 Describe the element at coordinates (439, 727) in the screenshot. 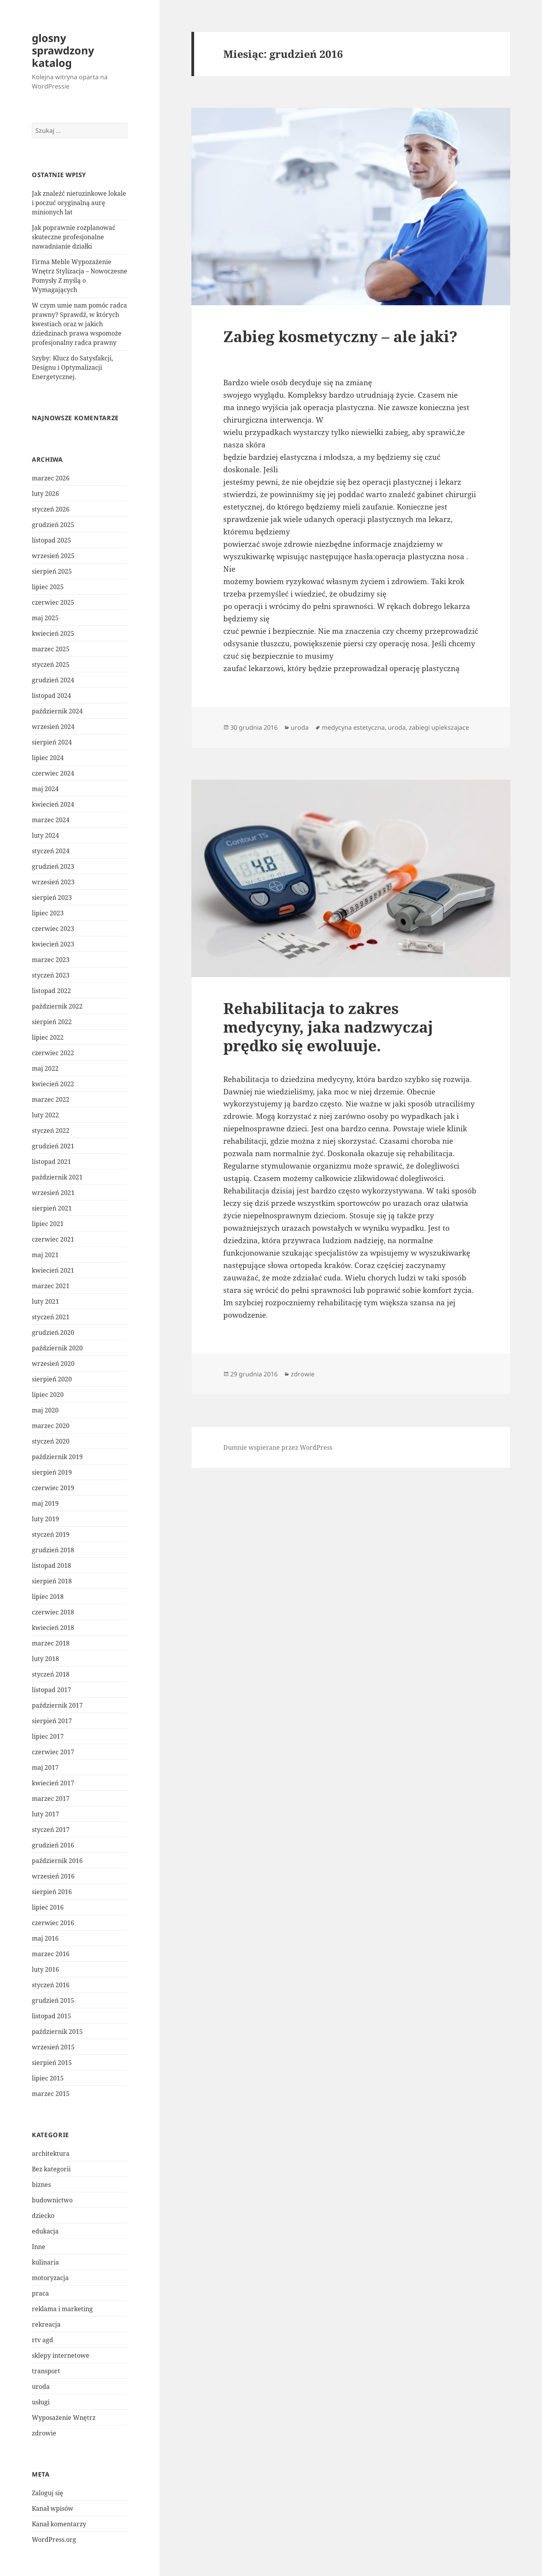

I see `zabiegi upiekszajace` at that location.